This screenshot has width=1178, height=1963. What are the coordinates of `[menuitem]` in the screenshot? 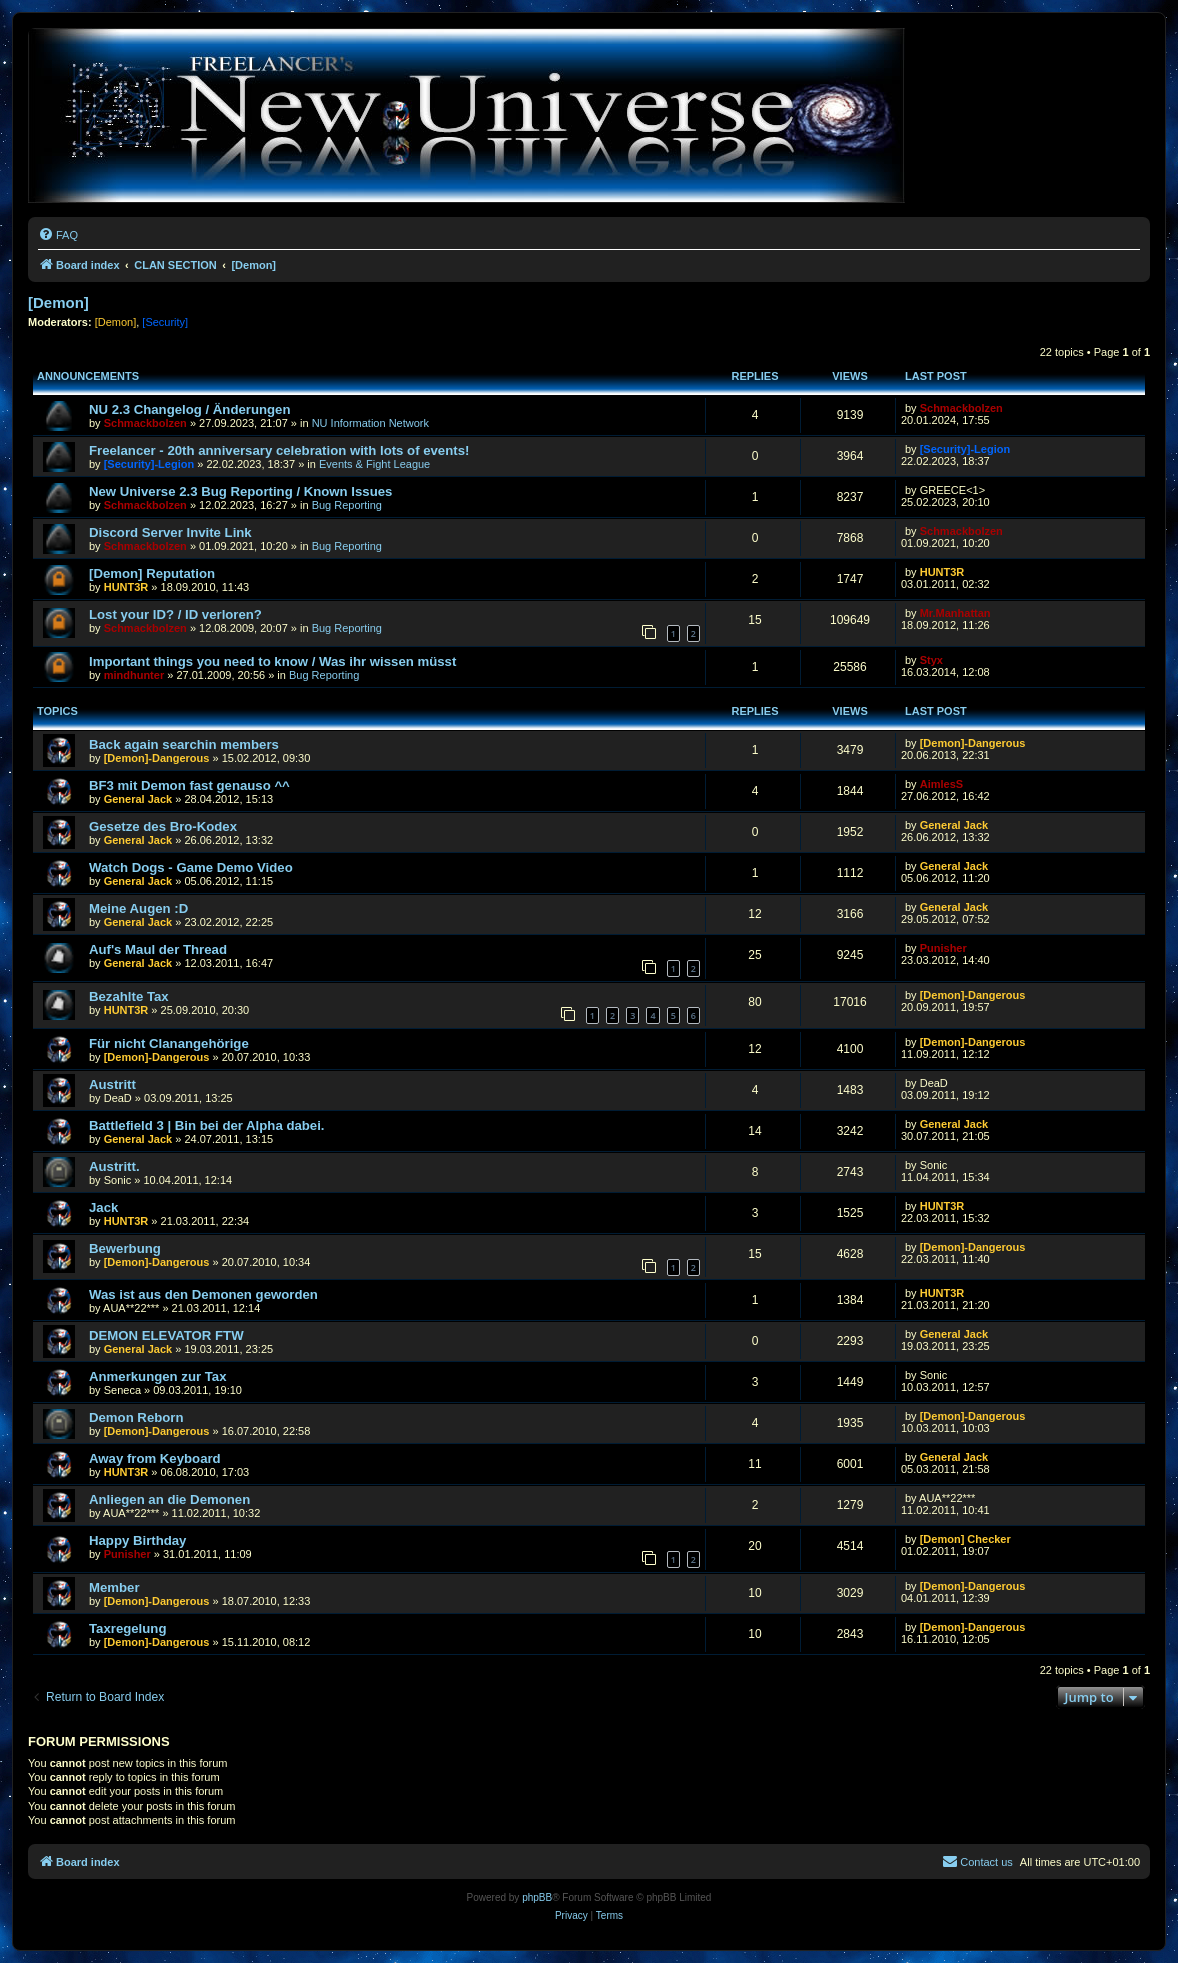 It's located at (58, 235).